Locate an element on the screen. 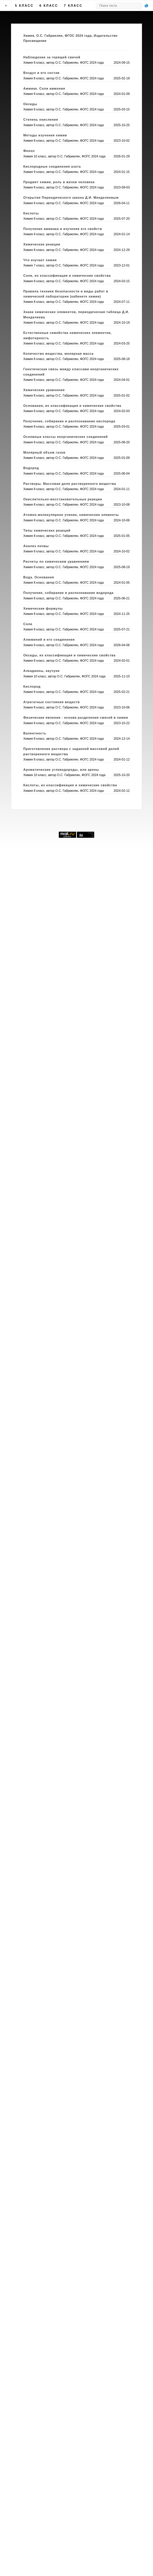 The image size is (153, 2576). Окислительно-восстановительные реакции is located at coordinates (62, 499).